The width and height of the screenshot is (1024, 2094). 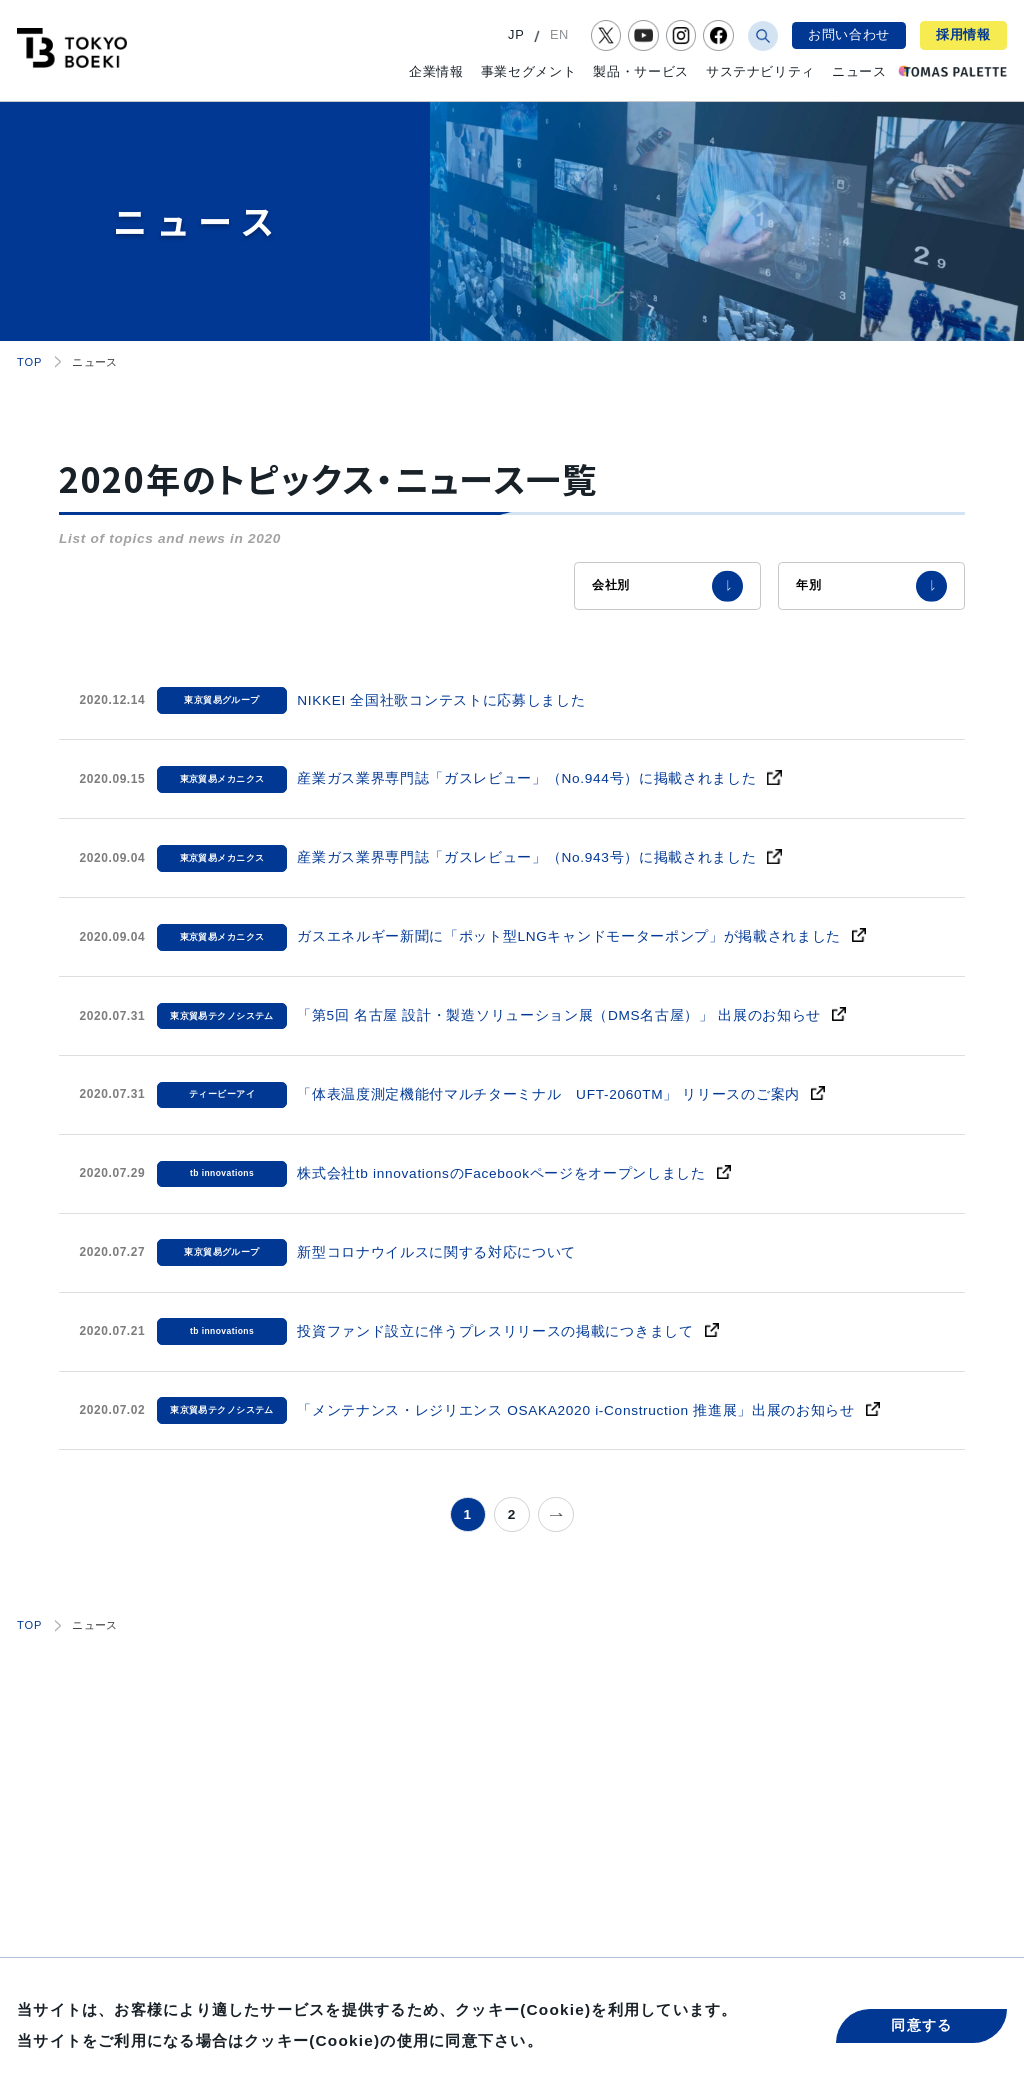 I want to click on 事業セグメント, so click(x=528, y=71).